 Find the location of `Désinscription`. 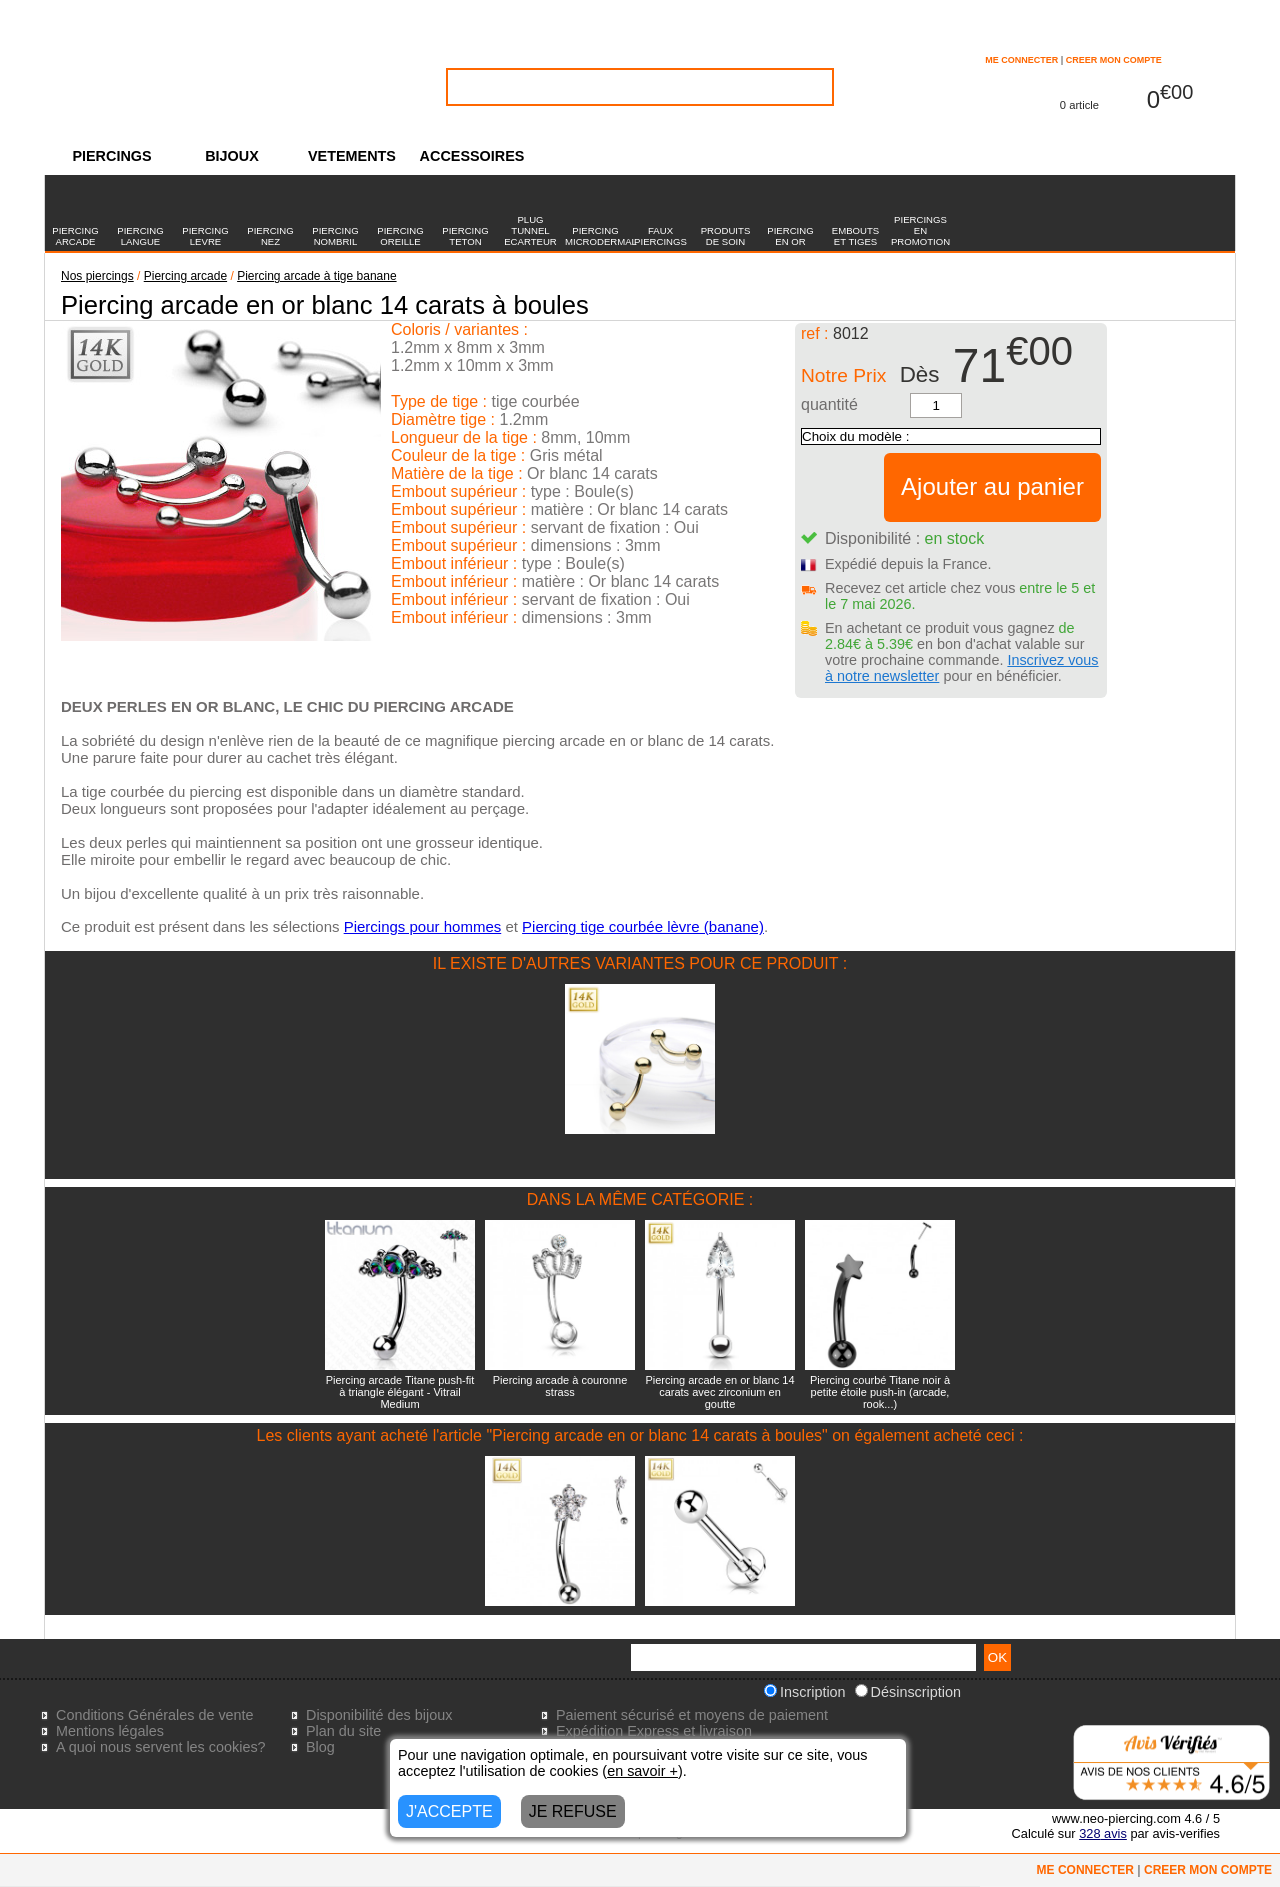

Désinscription is located at coordinates (908, 1692).